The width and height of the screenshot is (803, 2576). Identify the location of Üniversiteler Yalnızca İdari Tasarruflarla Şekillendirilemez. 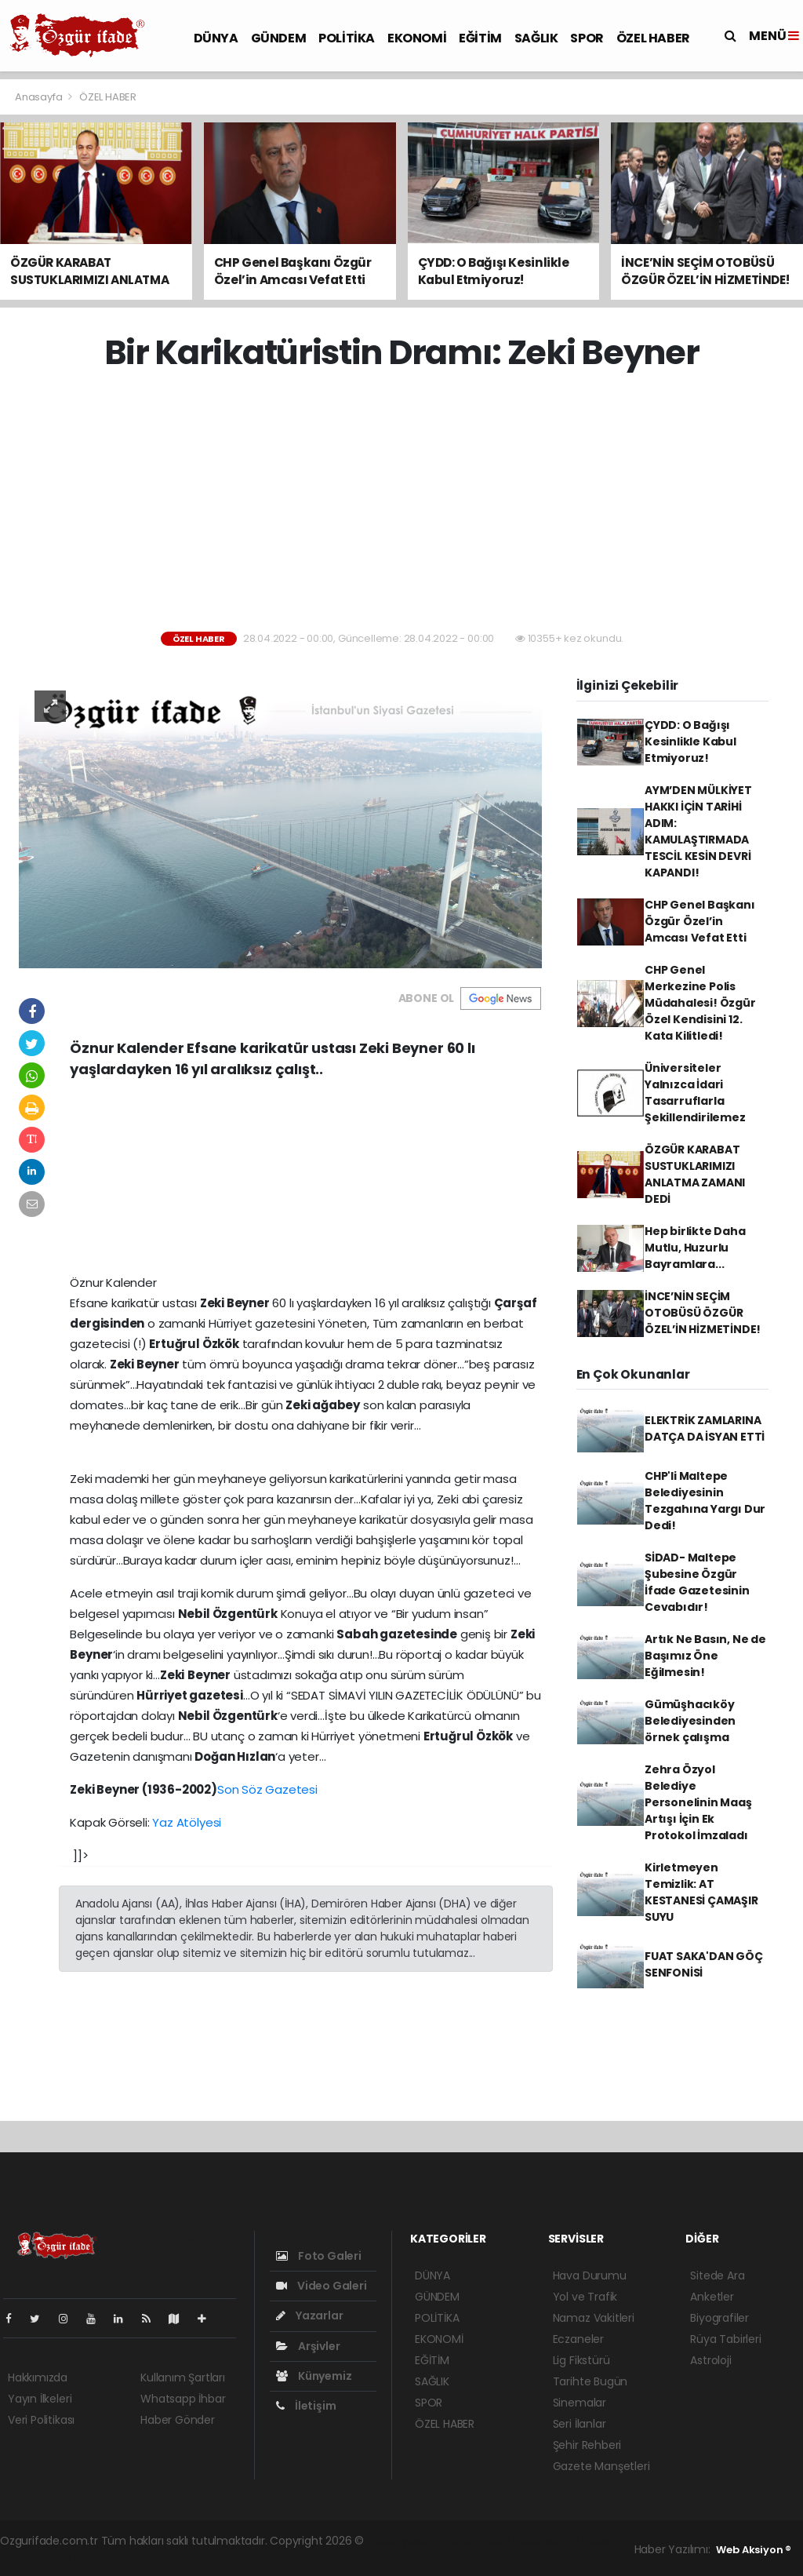
(695, 1092).